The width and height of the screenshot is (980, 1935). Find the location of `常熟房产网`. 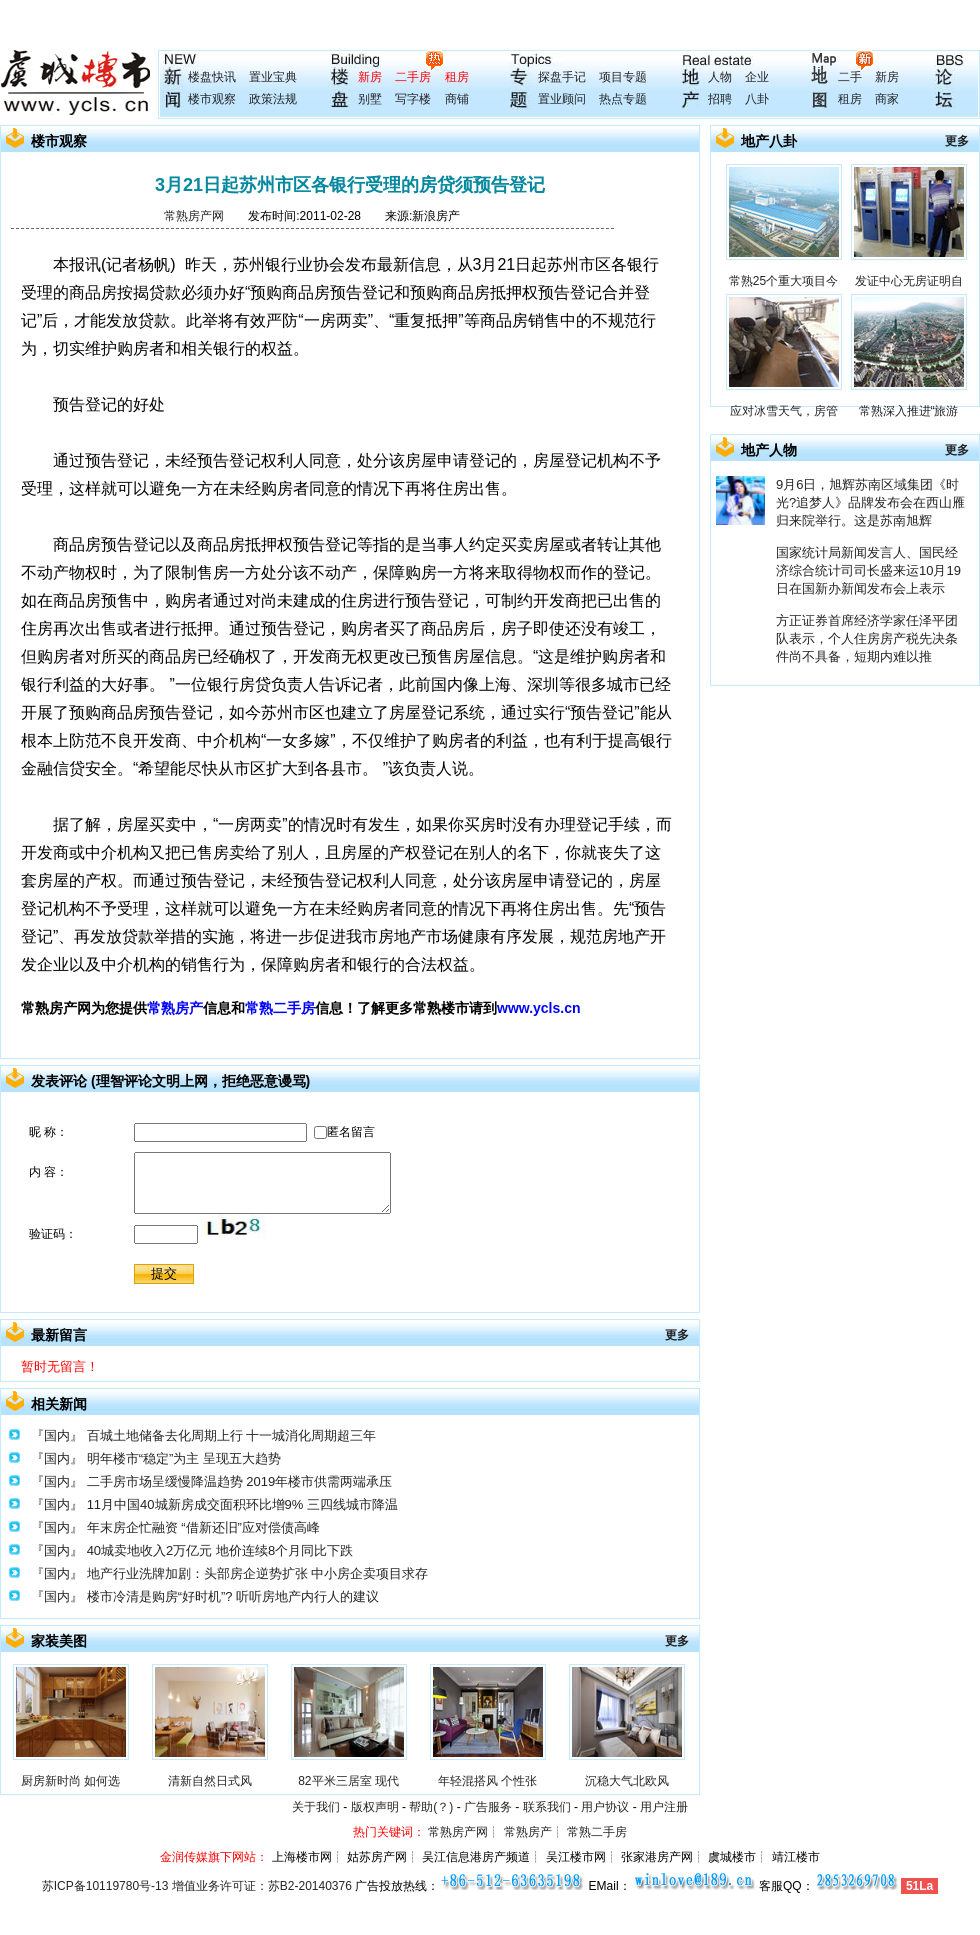

常熟房产网 is located at coordinates (194, 216).